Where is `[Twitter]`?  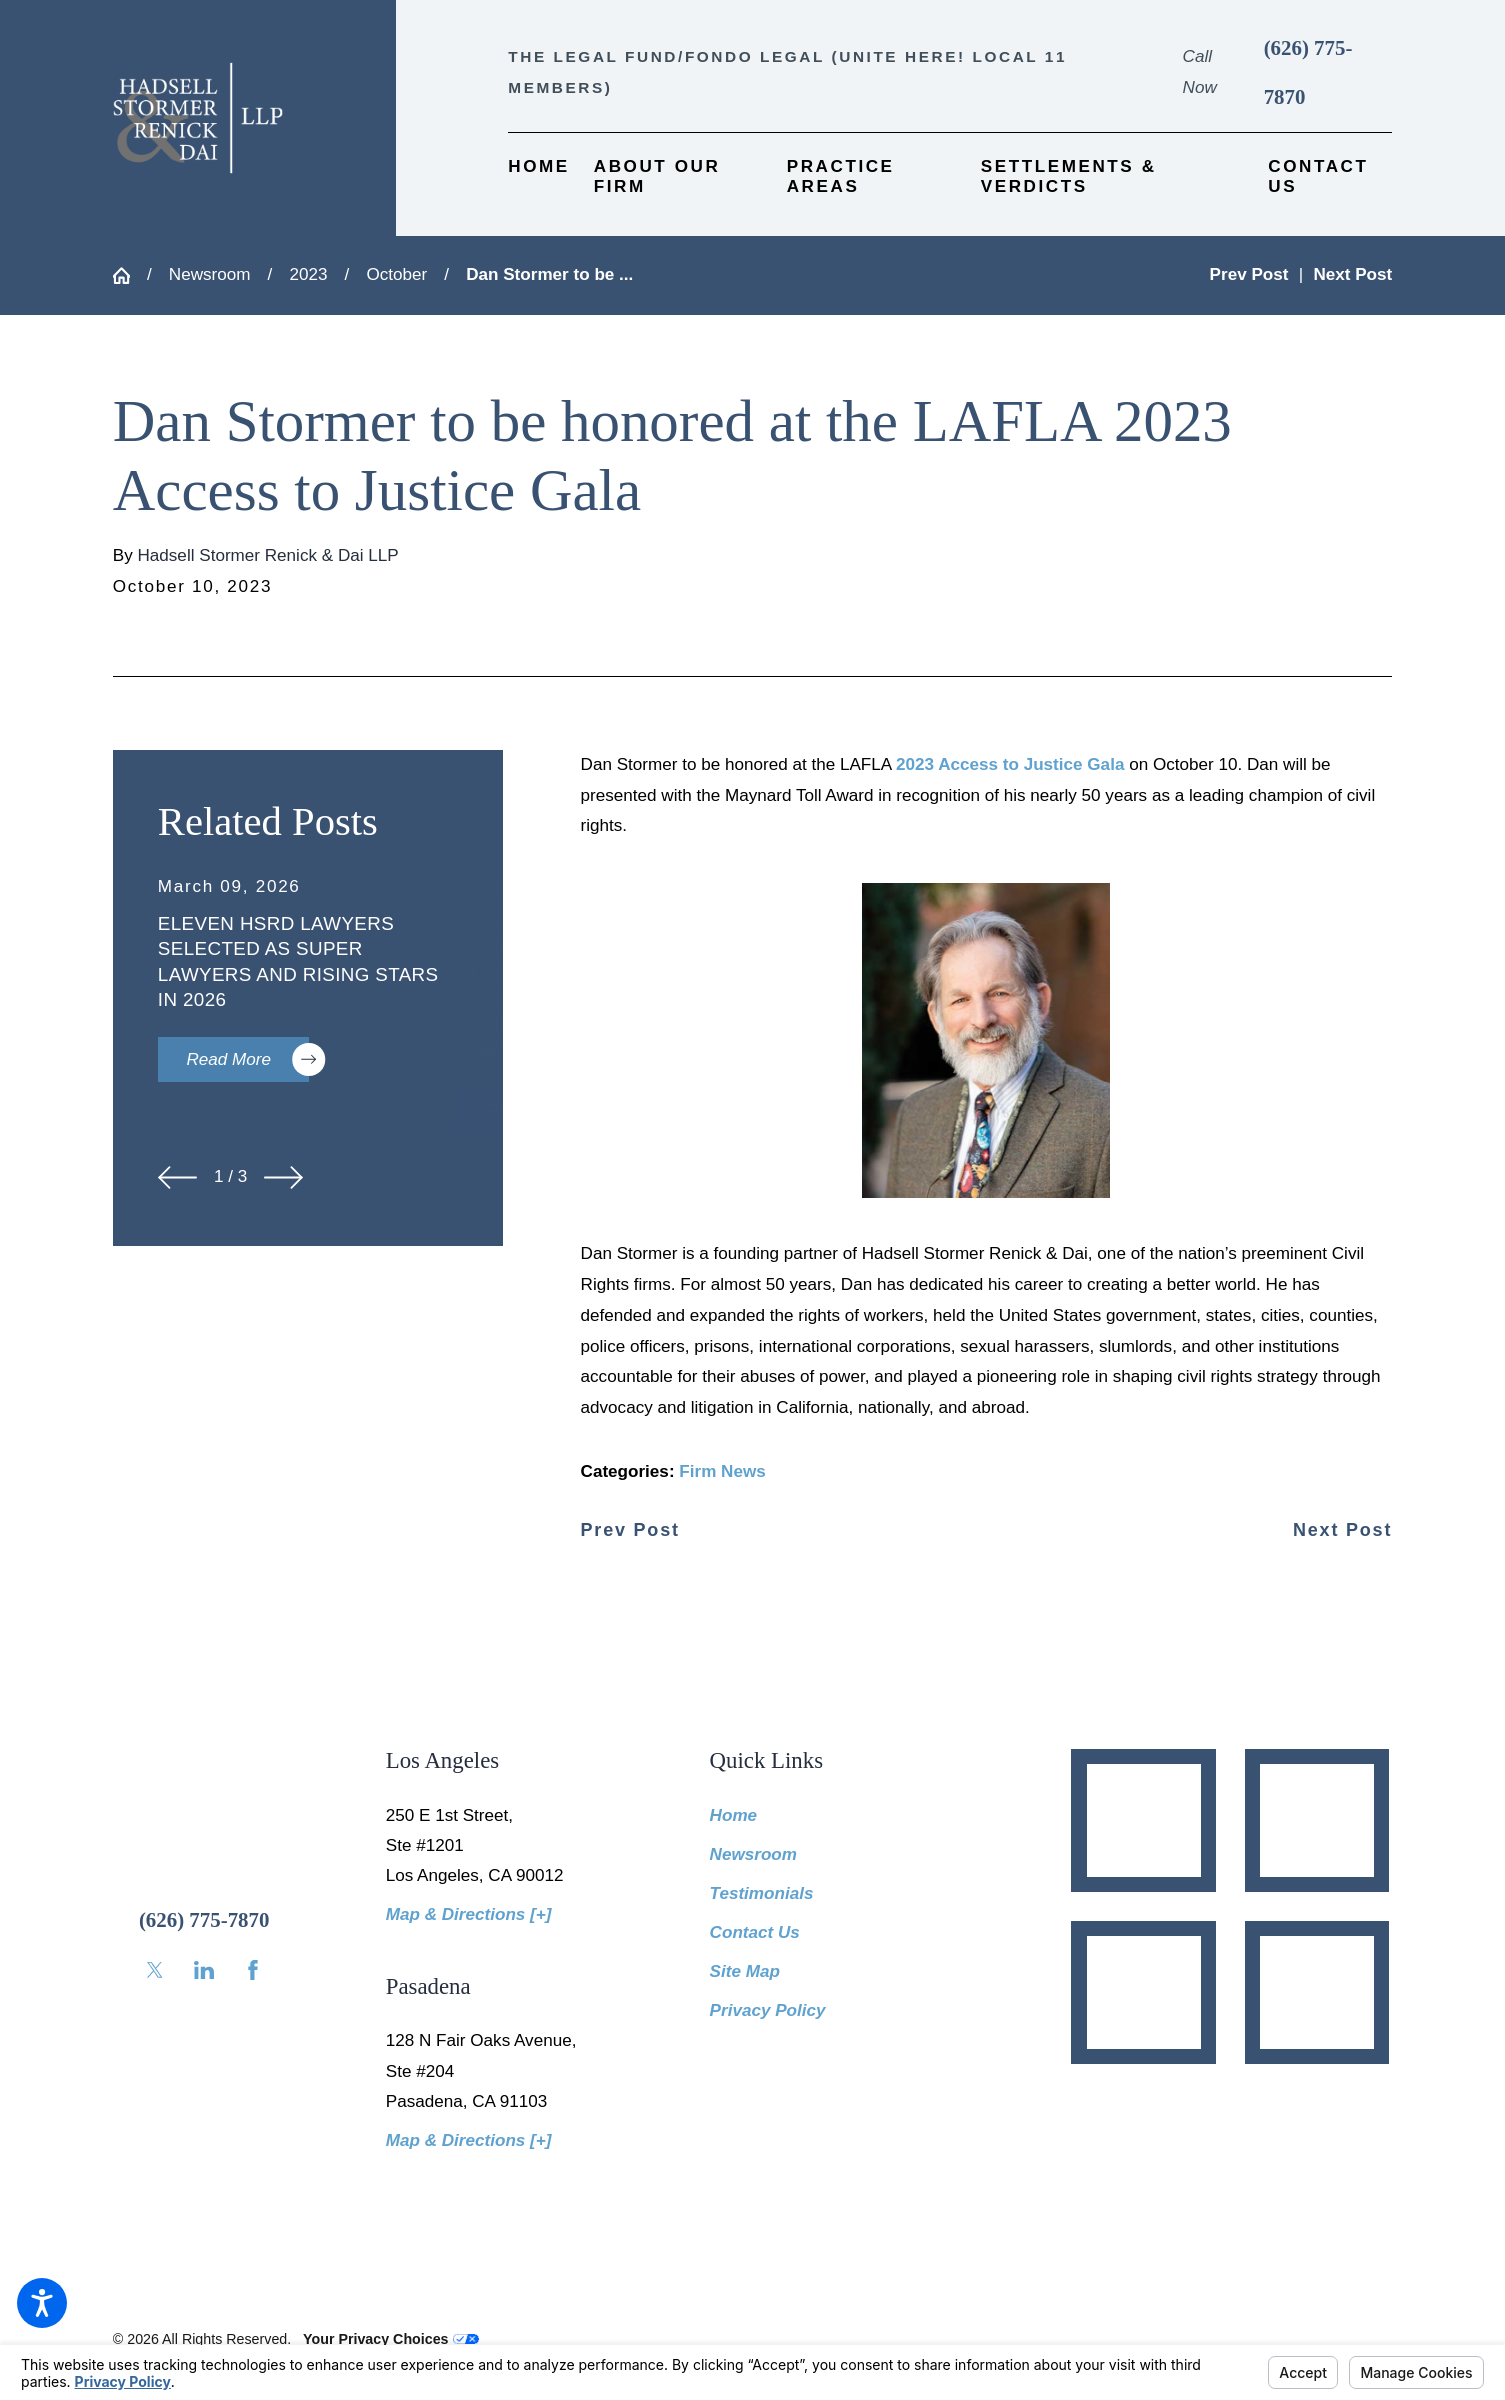
[Twitter] is located at coordinates (155, 1970).